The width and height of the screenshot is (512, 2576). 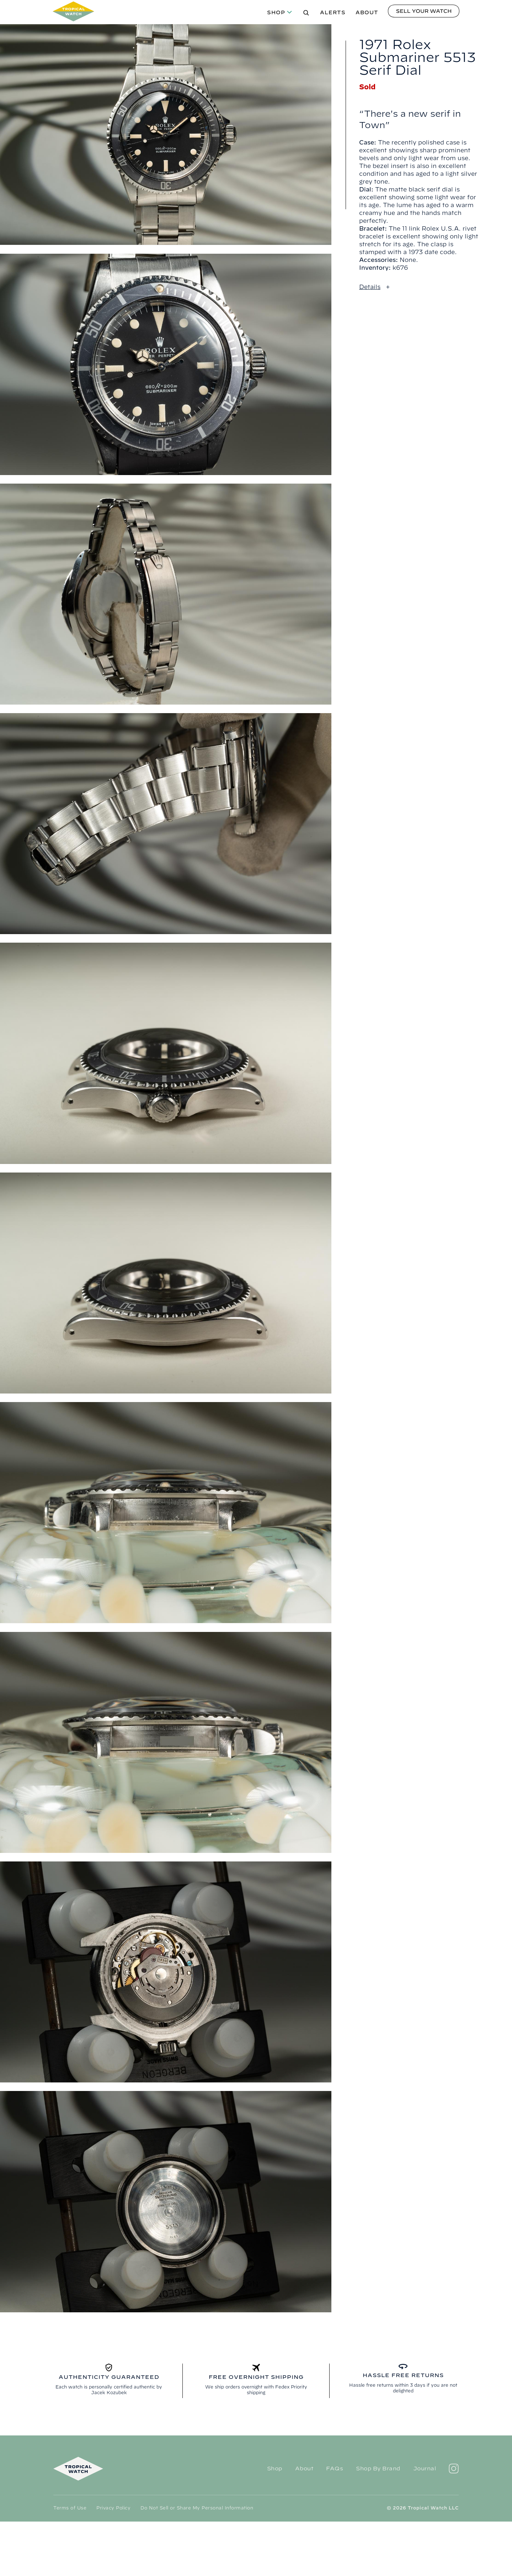 I want to click on Shop, so click(x=276, y=12).